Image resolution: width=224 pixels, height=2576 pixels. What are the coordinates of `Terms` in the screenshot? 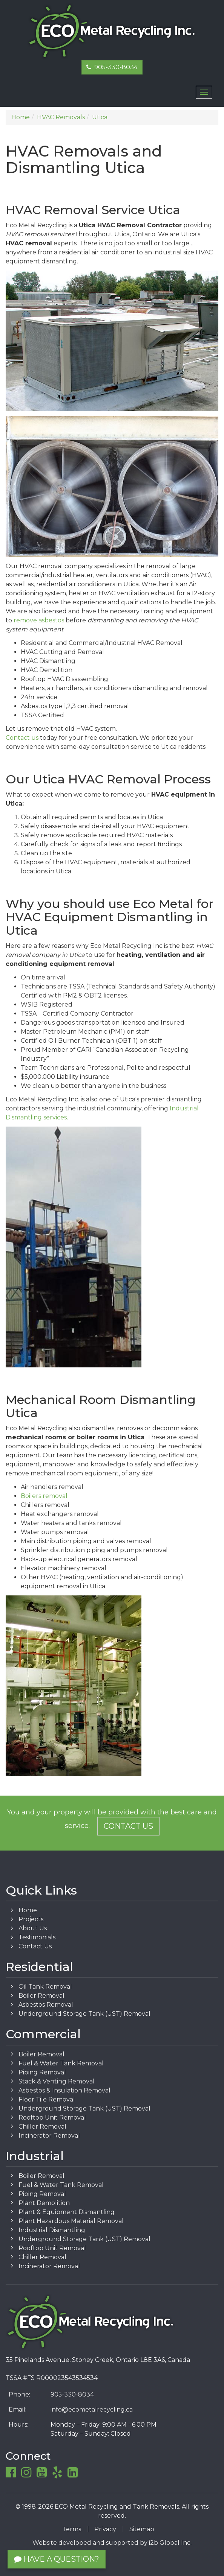 It's located at (71, 2529).